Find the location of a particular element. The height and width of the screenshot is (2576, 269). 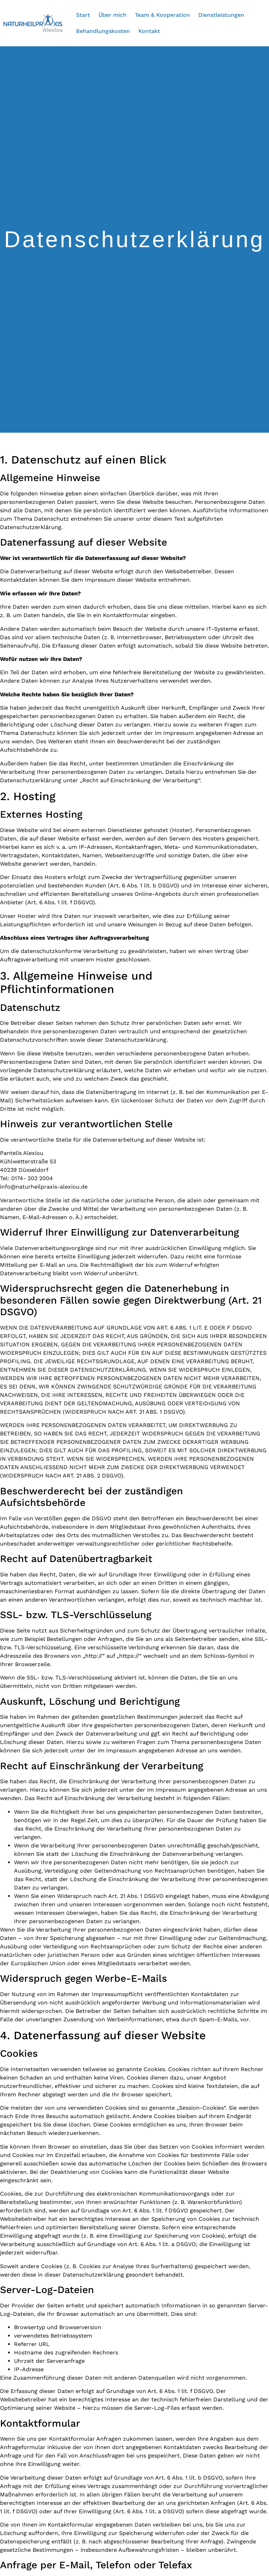

Dienstleistungen is located at coordinates (221, 15).